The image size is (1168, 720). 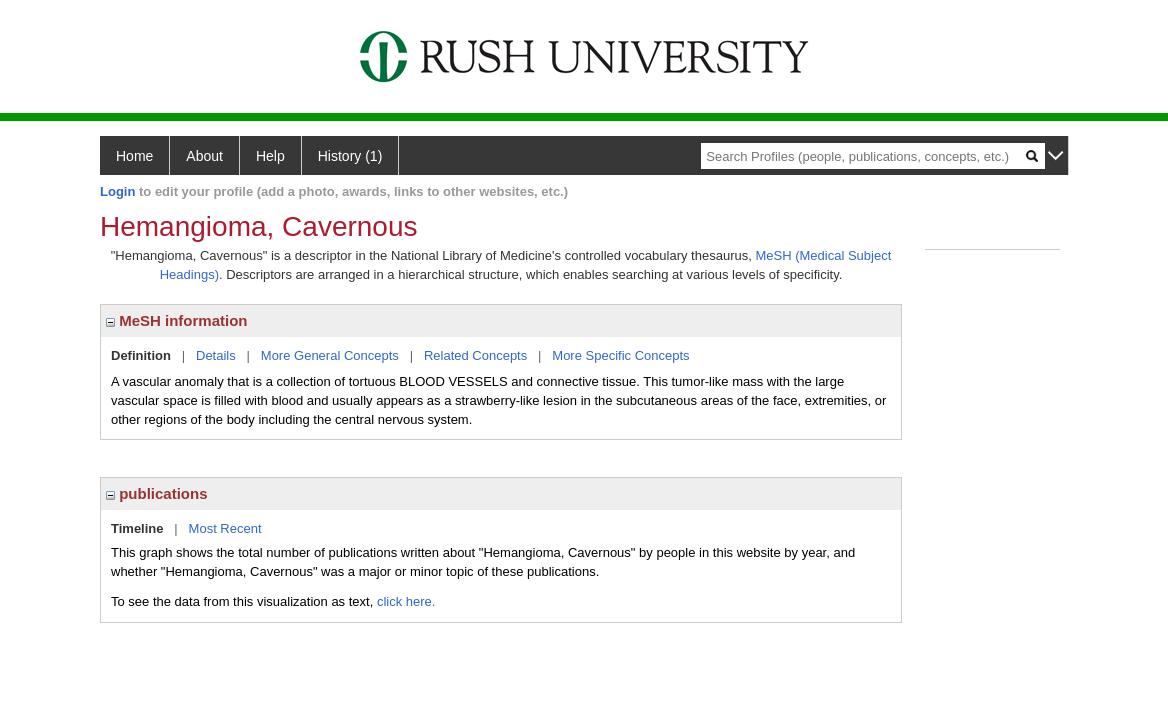 I want to click on History (1), so click(x=350, y=156).